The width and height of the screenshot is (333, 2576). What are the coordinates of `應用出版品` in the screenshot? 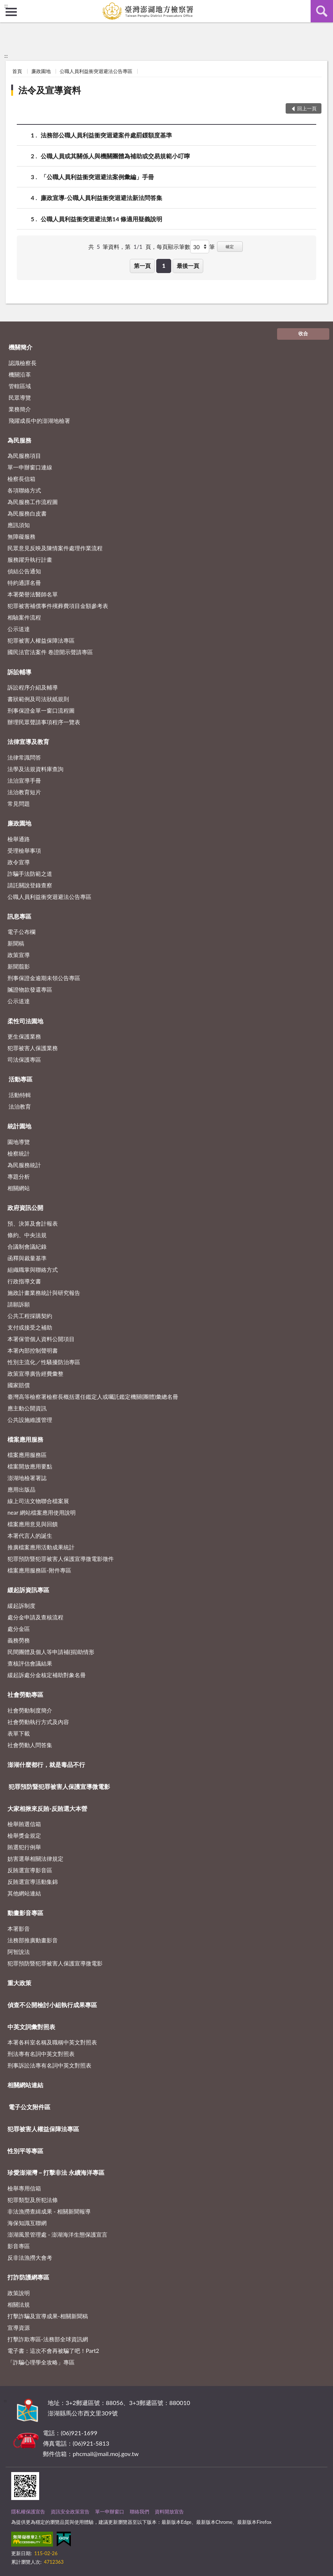 It's located at (21, 1489).